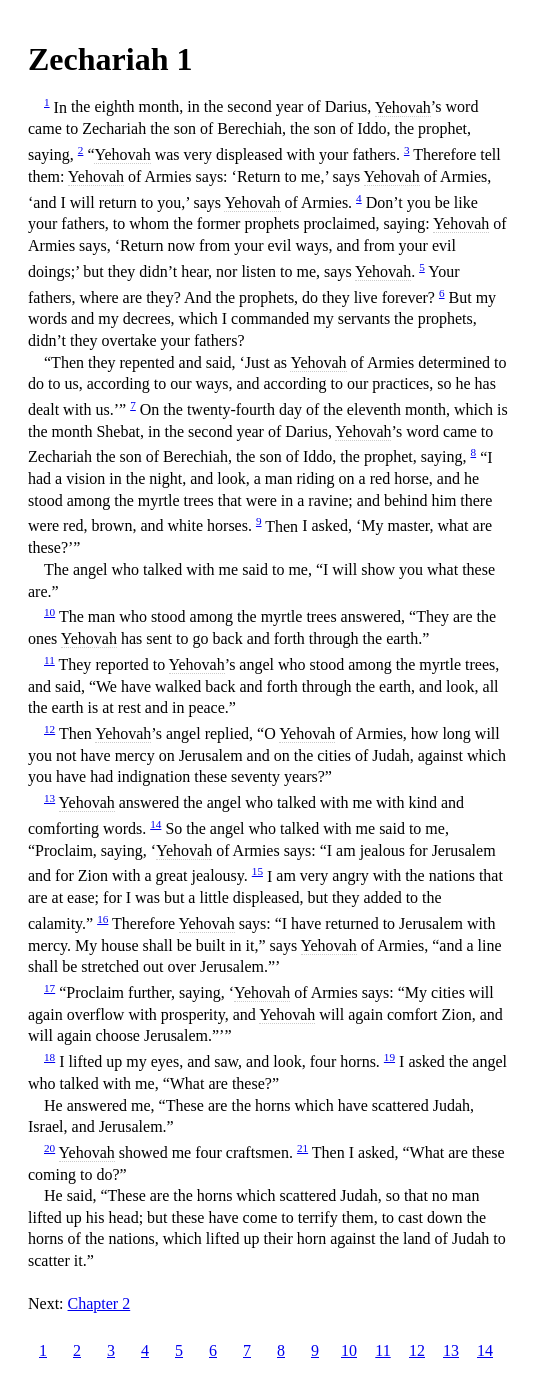  Describe the element at coordinates (49, 660) in the screenshot. I see `11` at that location.